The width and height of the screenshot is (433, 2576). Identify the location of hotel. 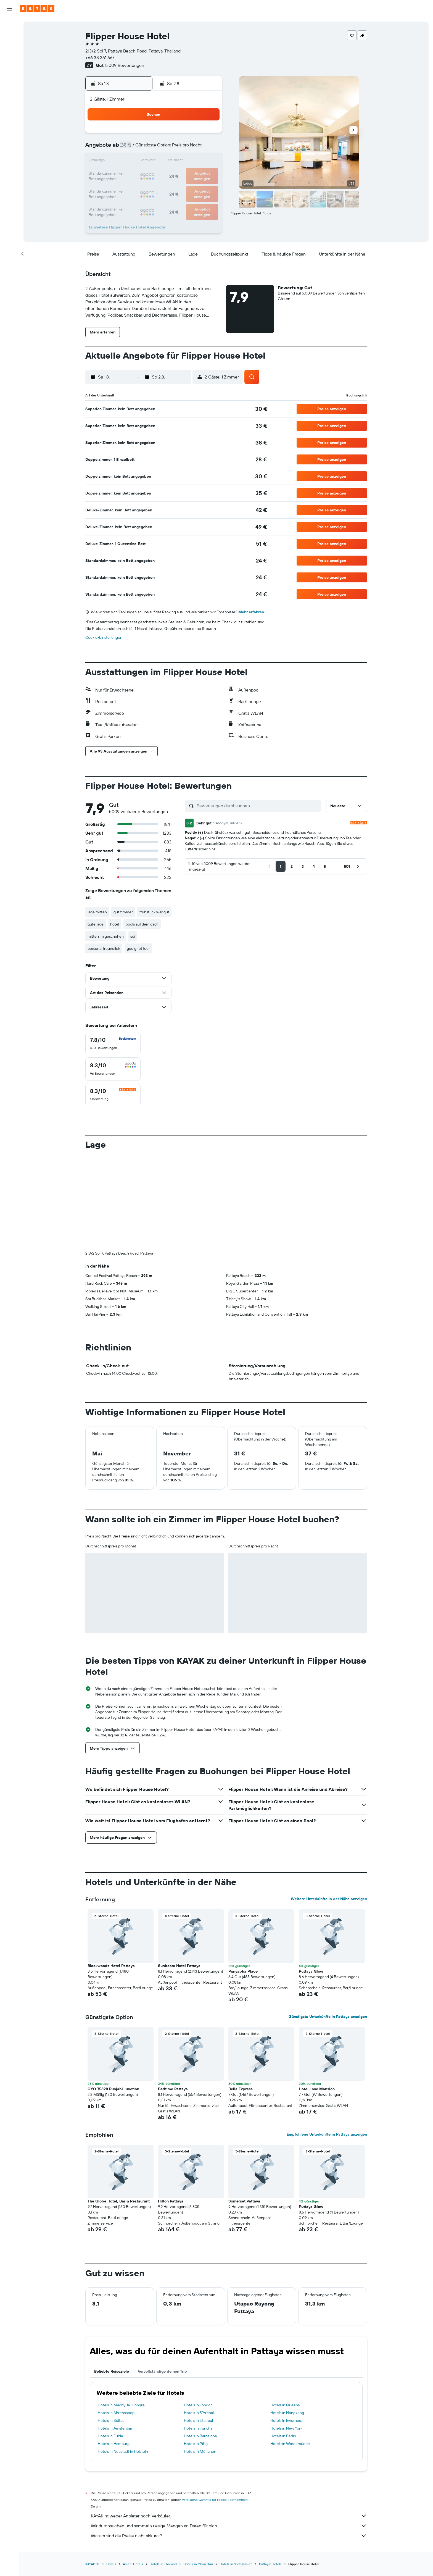
(114, 924).